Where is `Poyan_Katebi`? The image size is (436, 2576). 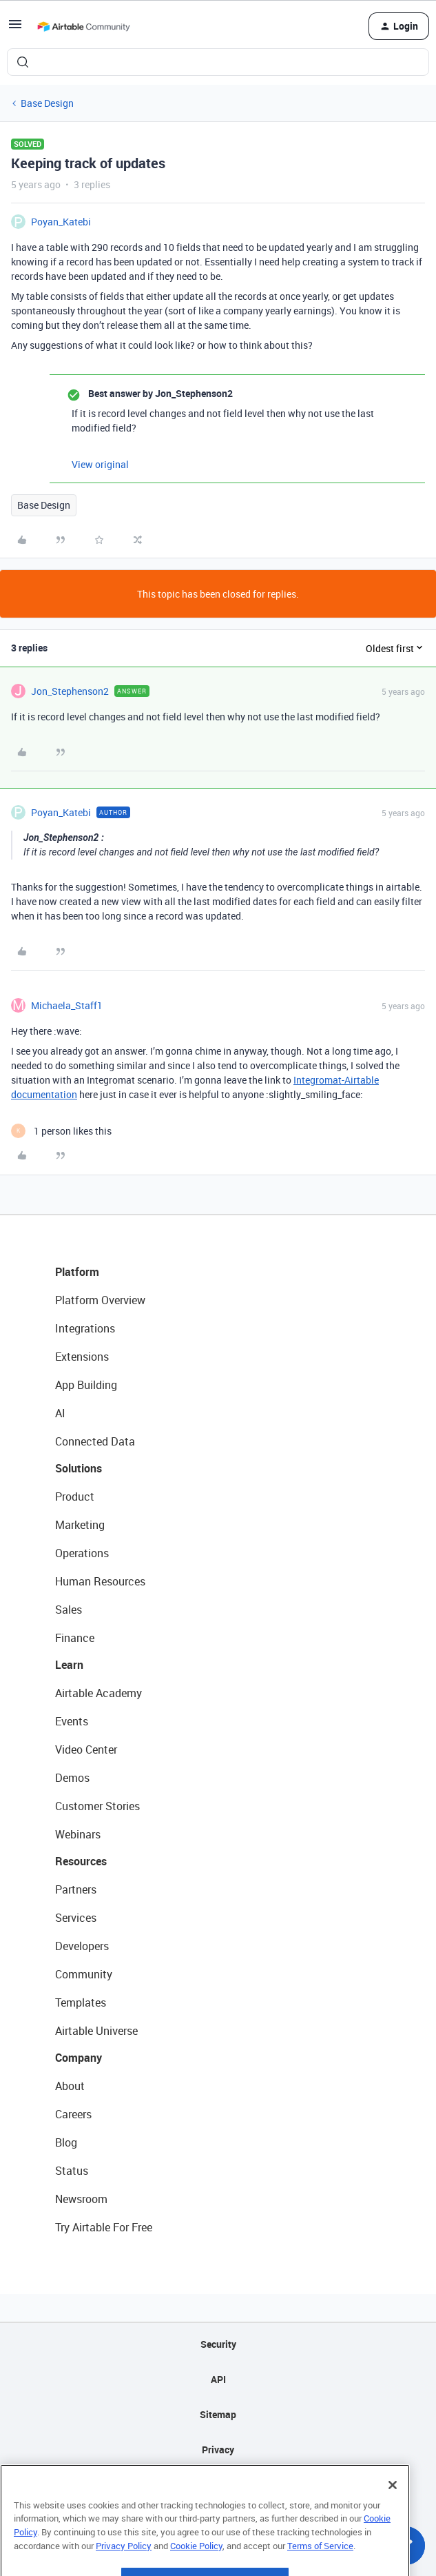
Poyan_Katebi is located at coordinates (61, 221).